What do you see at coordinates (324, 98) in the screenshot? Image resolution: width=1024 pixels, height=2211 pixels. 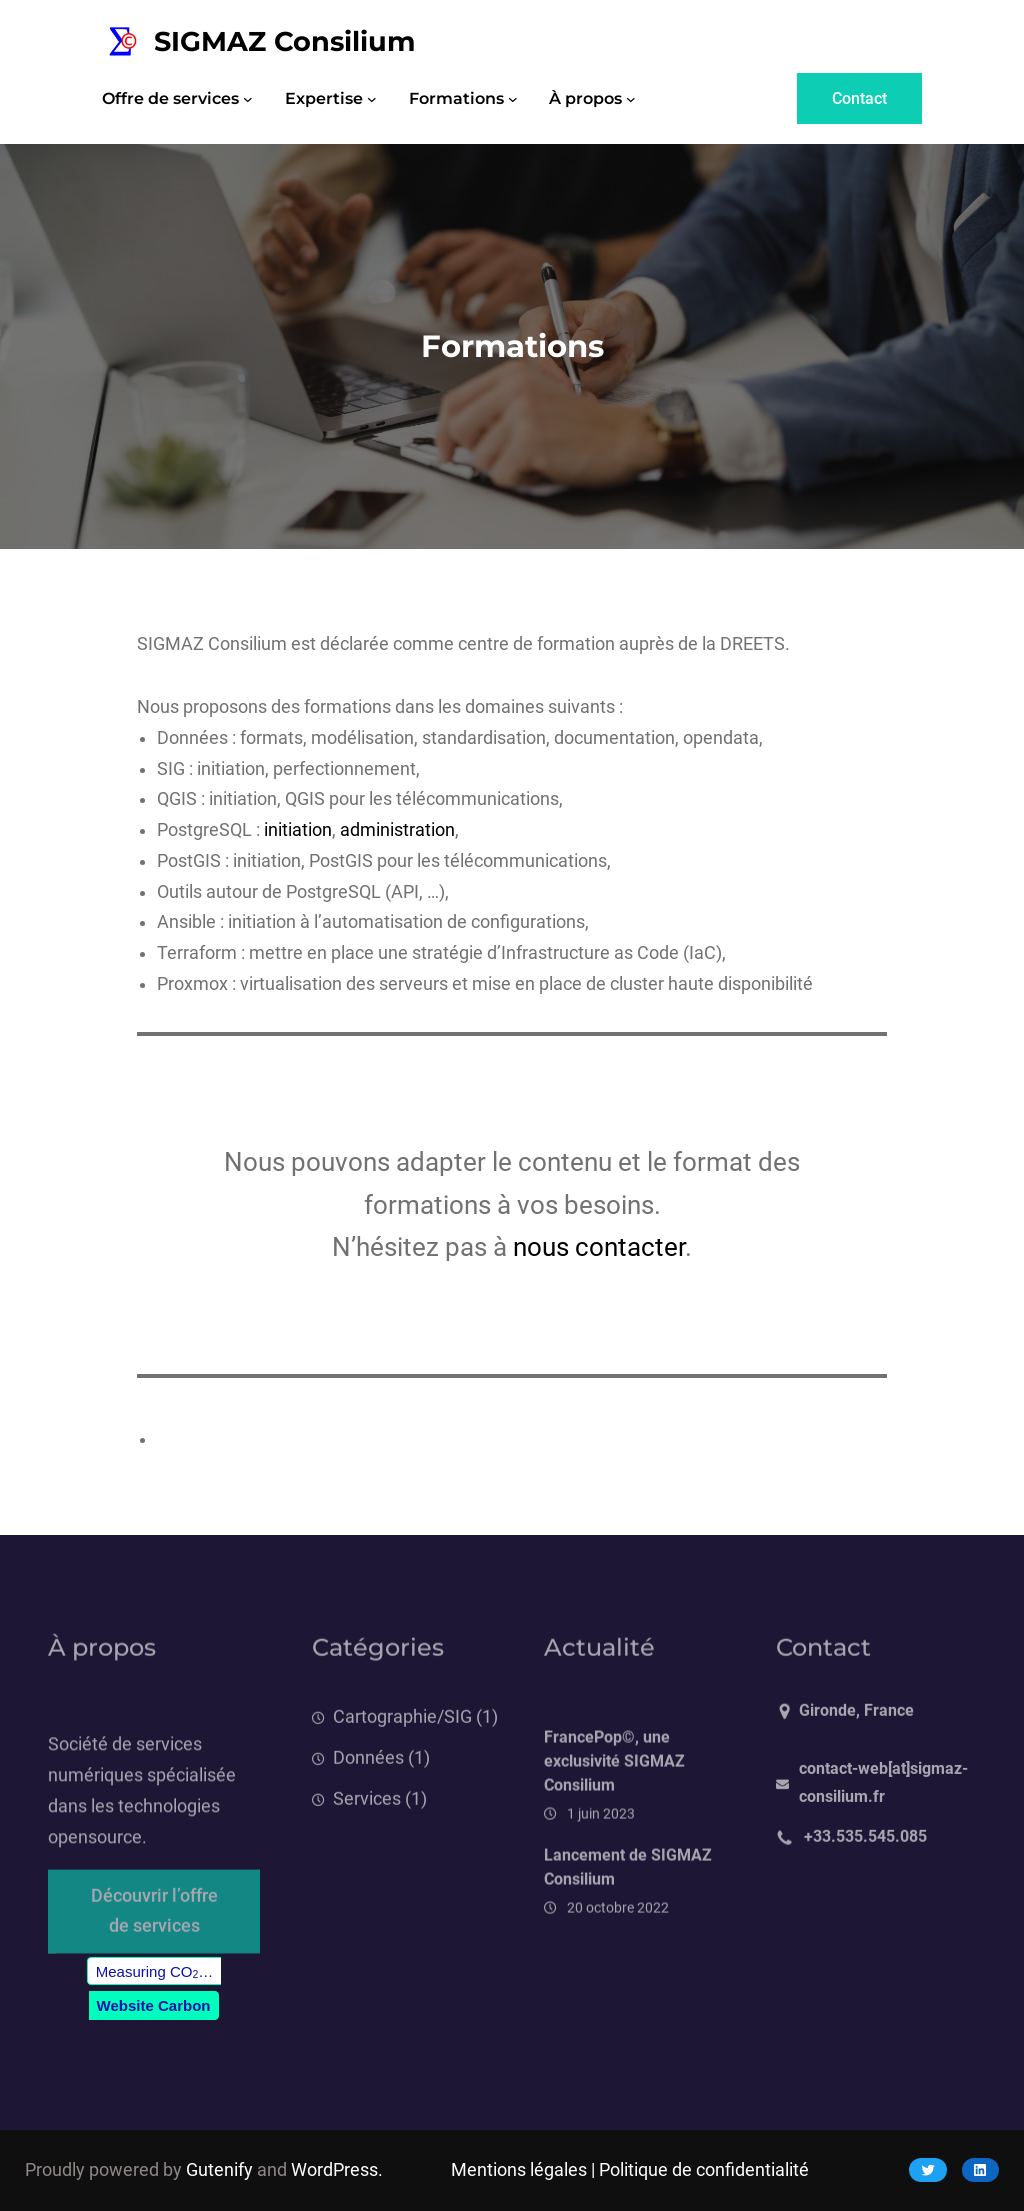 I see `Expertise` at bounding box center [324, 98].